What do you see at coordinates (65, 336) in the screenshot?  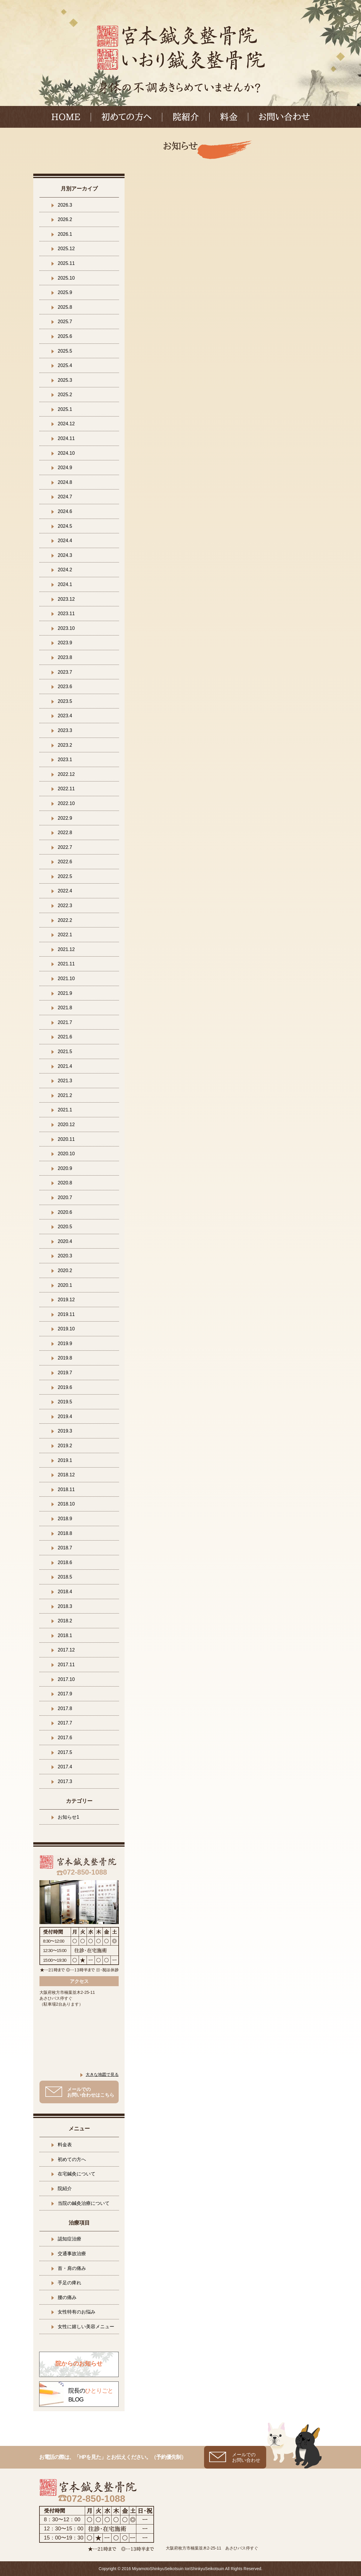 I see `2025.6` at bounding box center [65, 336].